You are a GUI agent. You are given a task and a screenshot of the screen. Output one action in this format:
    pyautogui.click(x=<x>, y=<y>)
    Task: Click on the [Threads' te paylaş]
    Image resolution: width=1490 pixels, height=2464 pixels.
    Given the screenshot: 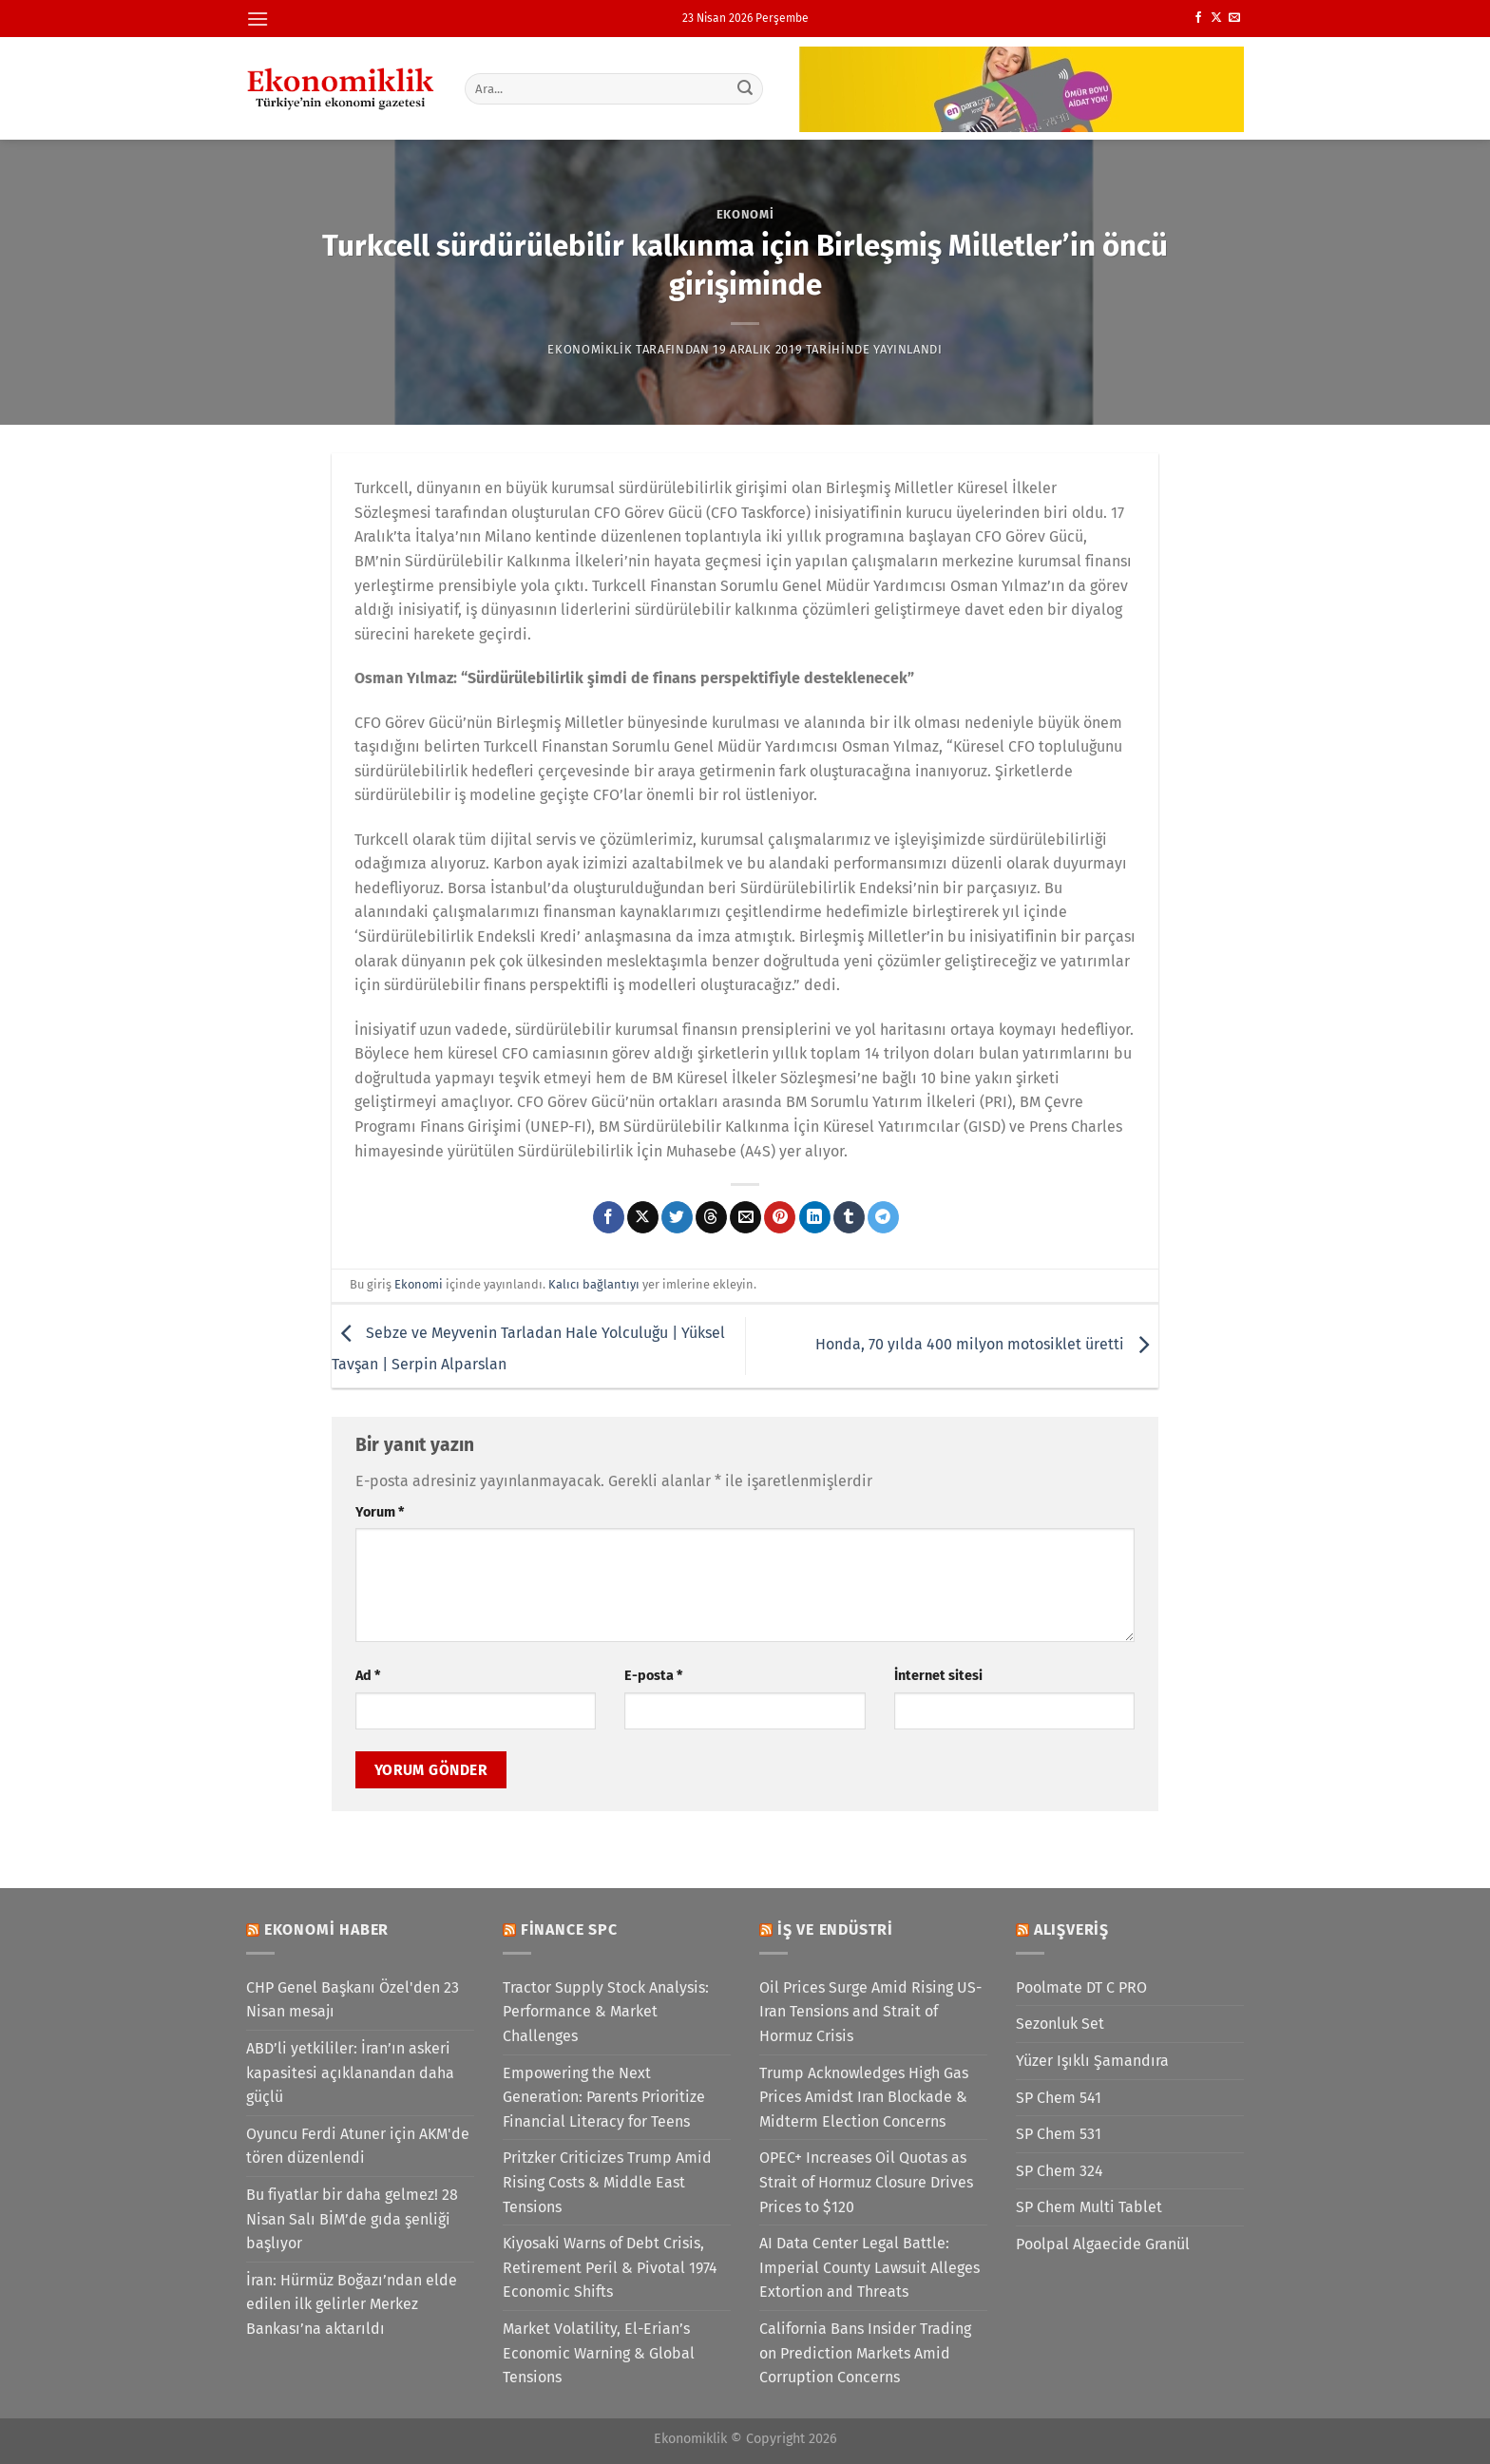 What is the action you would take?
    pyautogui.click(x=711, y=1217)
    